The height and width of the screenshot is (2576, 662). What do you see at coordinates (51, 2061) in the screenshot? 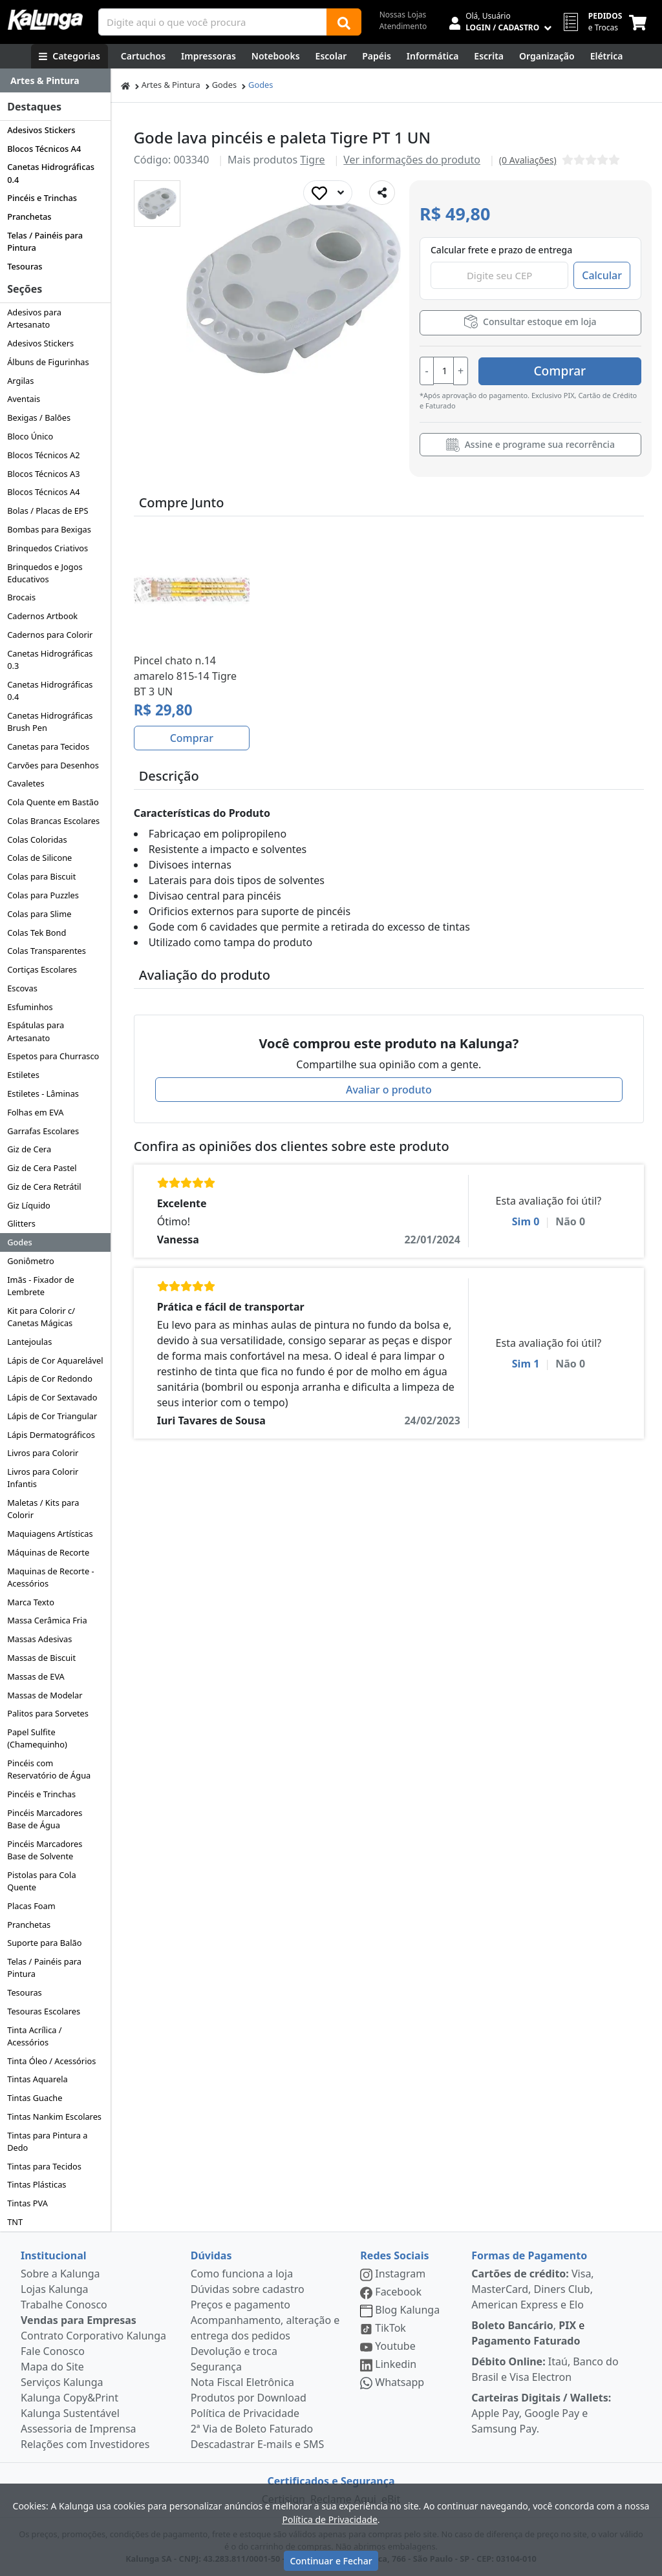
I see `Tinta Óleo / Acessórios` at bounding box center [51, 2061].